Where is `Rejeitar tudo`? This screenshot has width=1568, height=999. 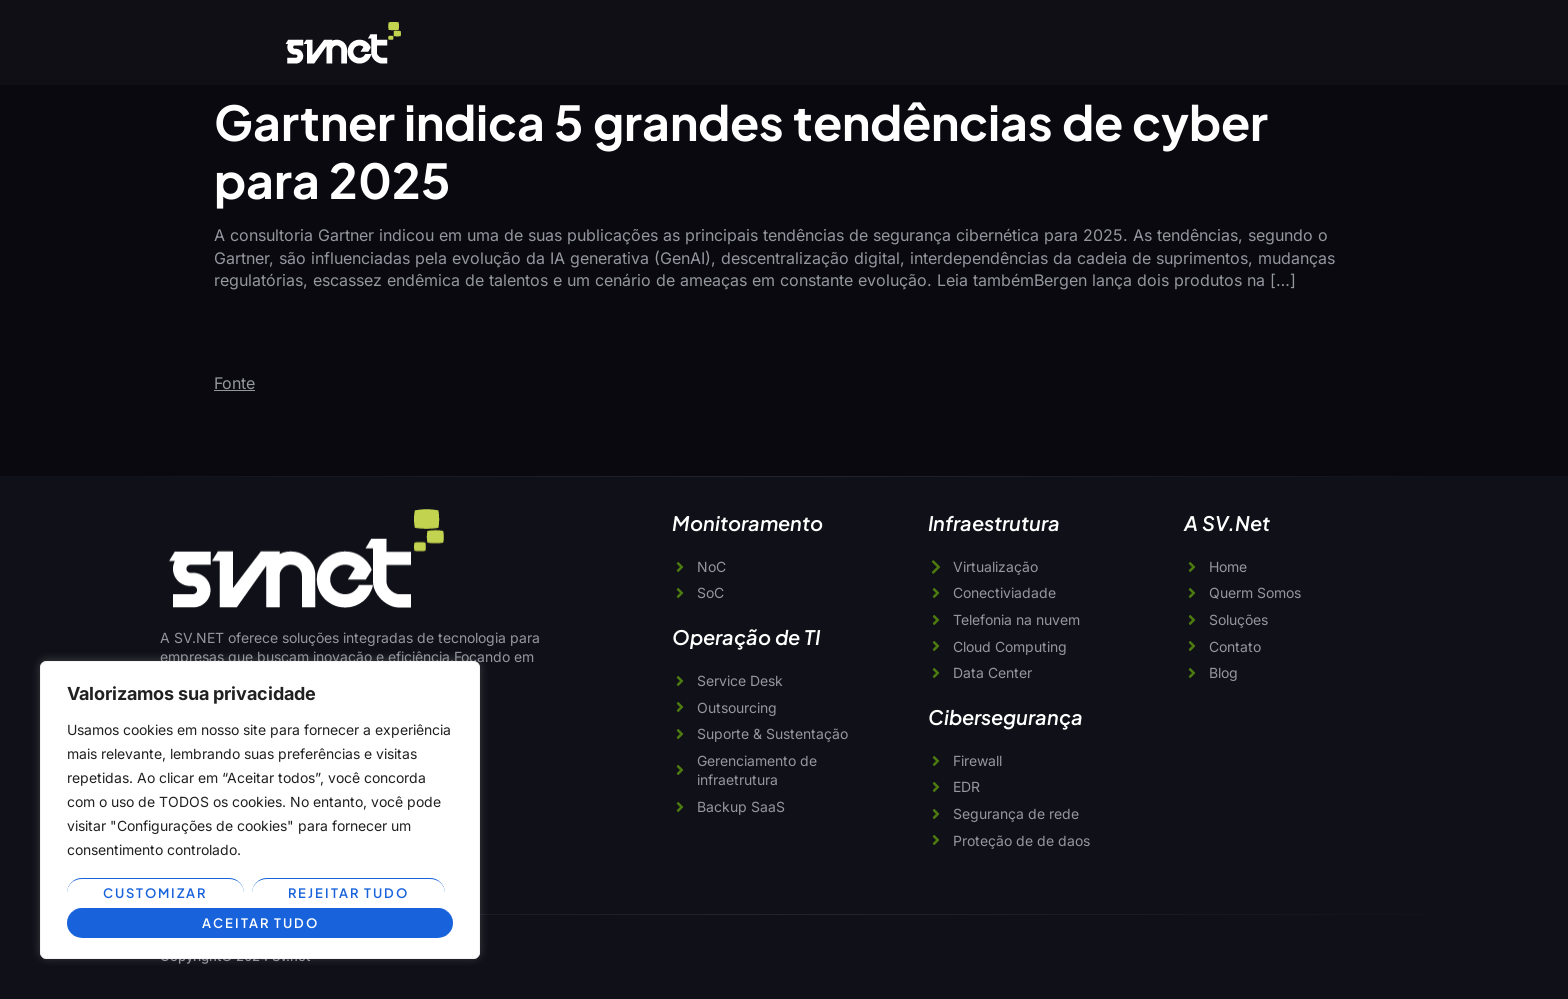 Rejeitar tudo is located at coordinates (348, 893).